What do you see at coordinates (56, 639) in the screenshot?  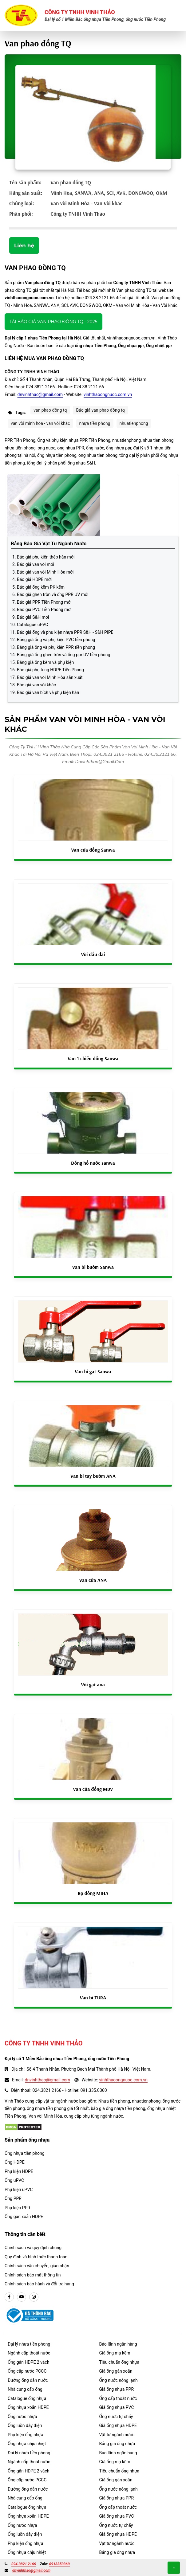 I see `Bảng giá ống và phụ kiện PVC tiền phong` at bounding box center [56, 639].